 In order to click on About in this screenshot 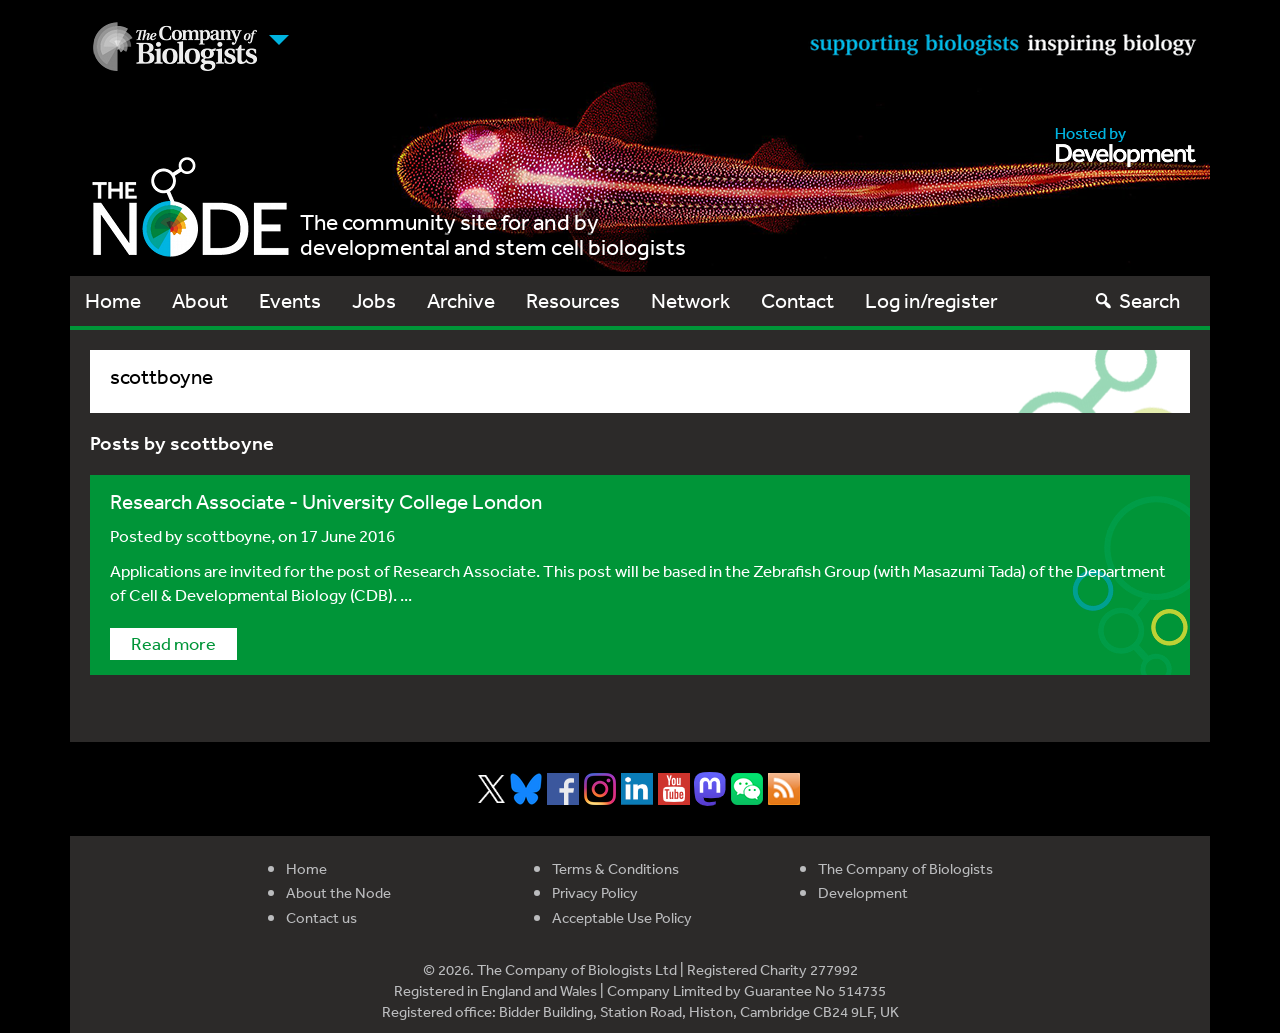, I will do `click(200, 300)`.